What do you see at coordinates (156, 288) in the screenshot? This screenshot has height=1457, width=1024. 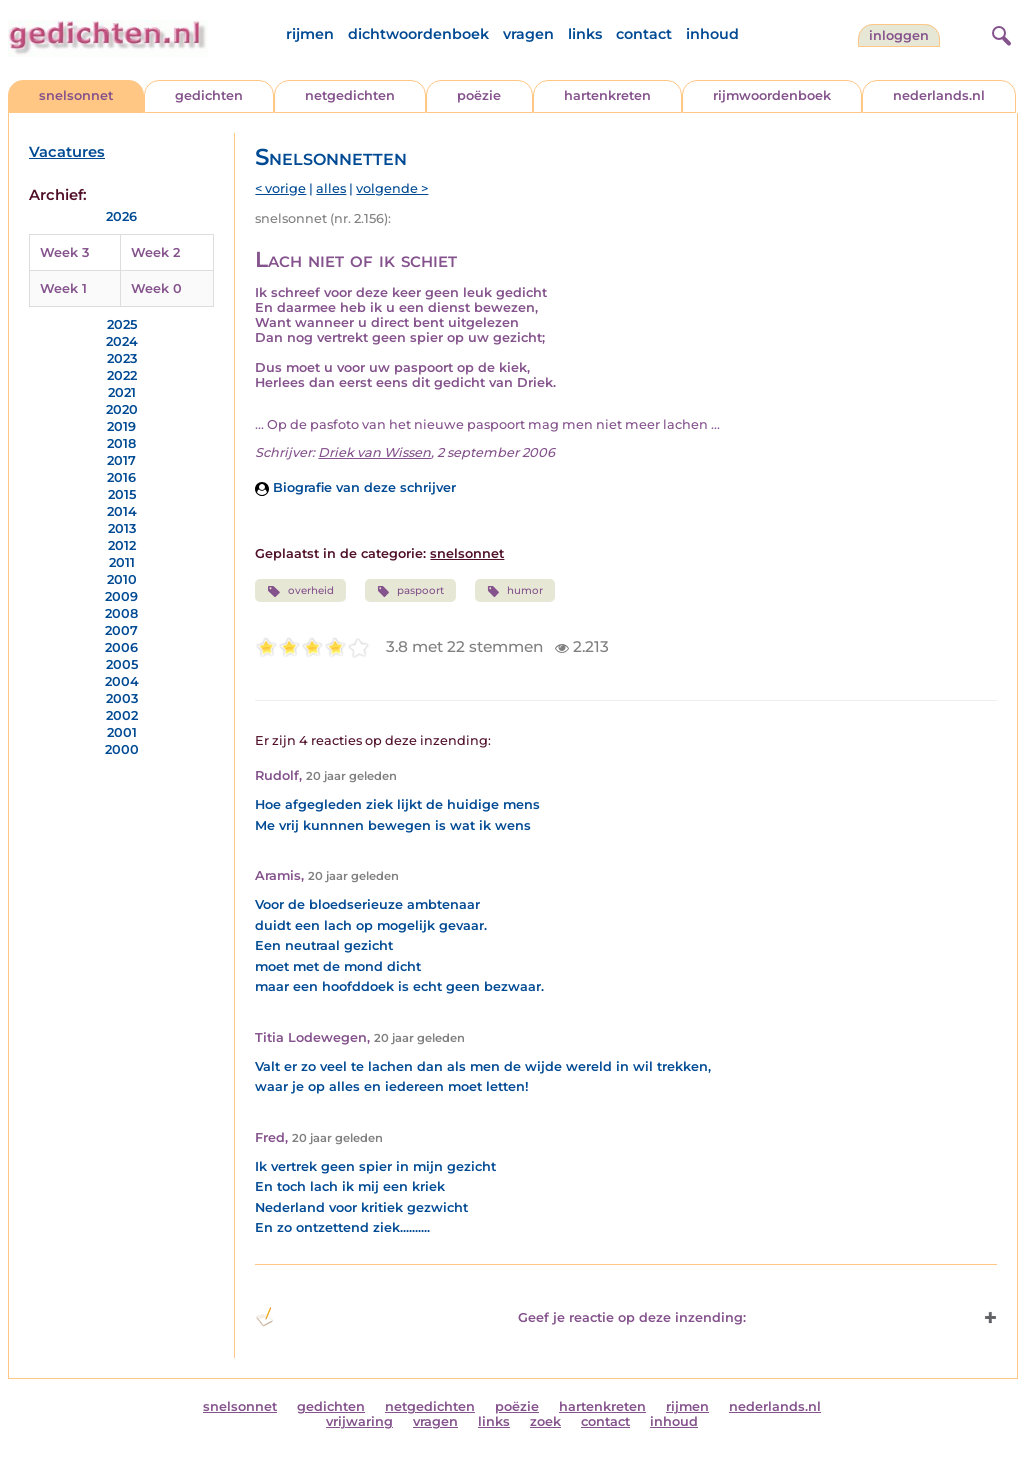 I see `Week 0` at bounding box center [156, 288].